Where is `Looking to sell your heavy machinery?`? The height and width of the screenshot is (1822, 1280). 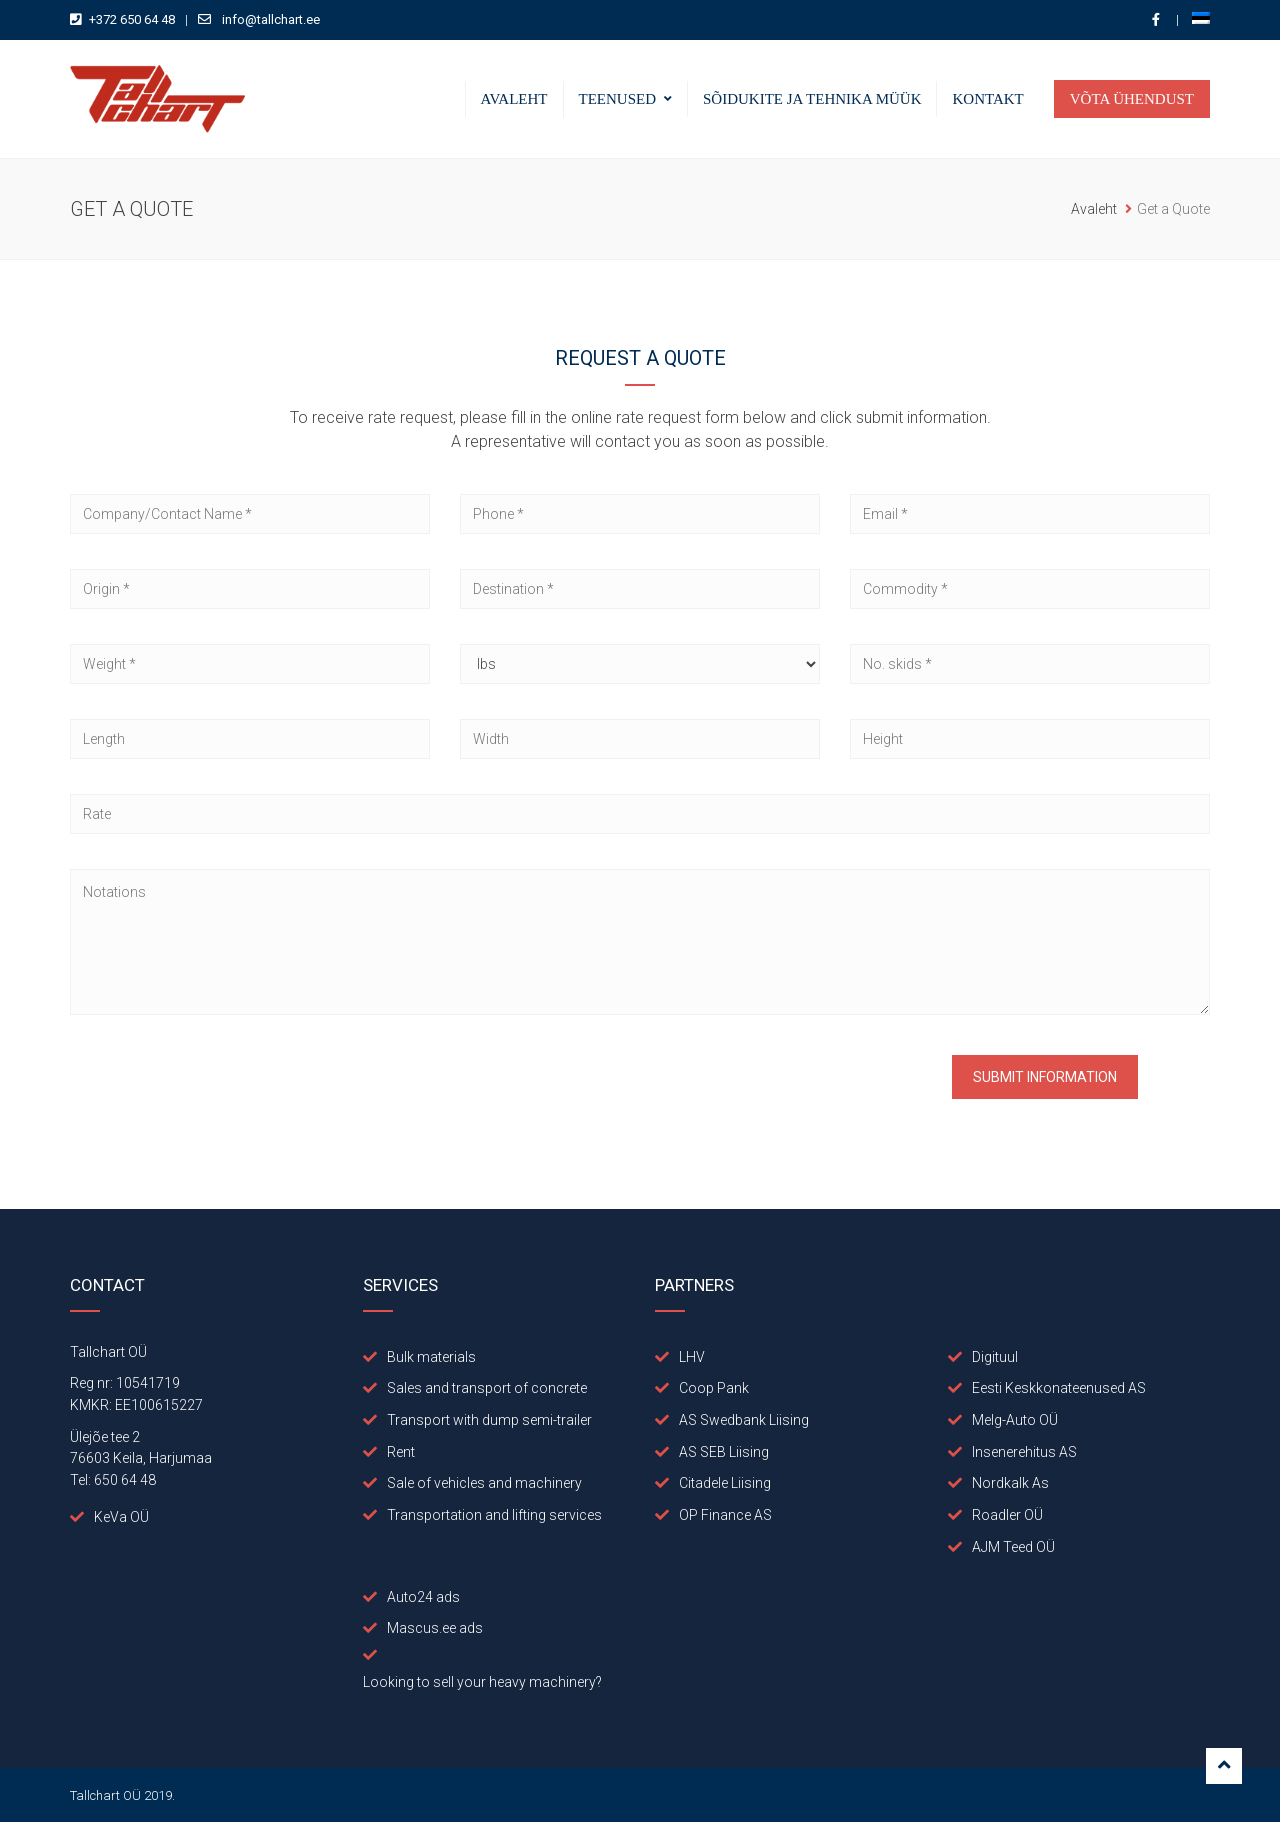 Looking to sell your heavy machinery? is located at coordinates (482, 1682).